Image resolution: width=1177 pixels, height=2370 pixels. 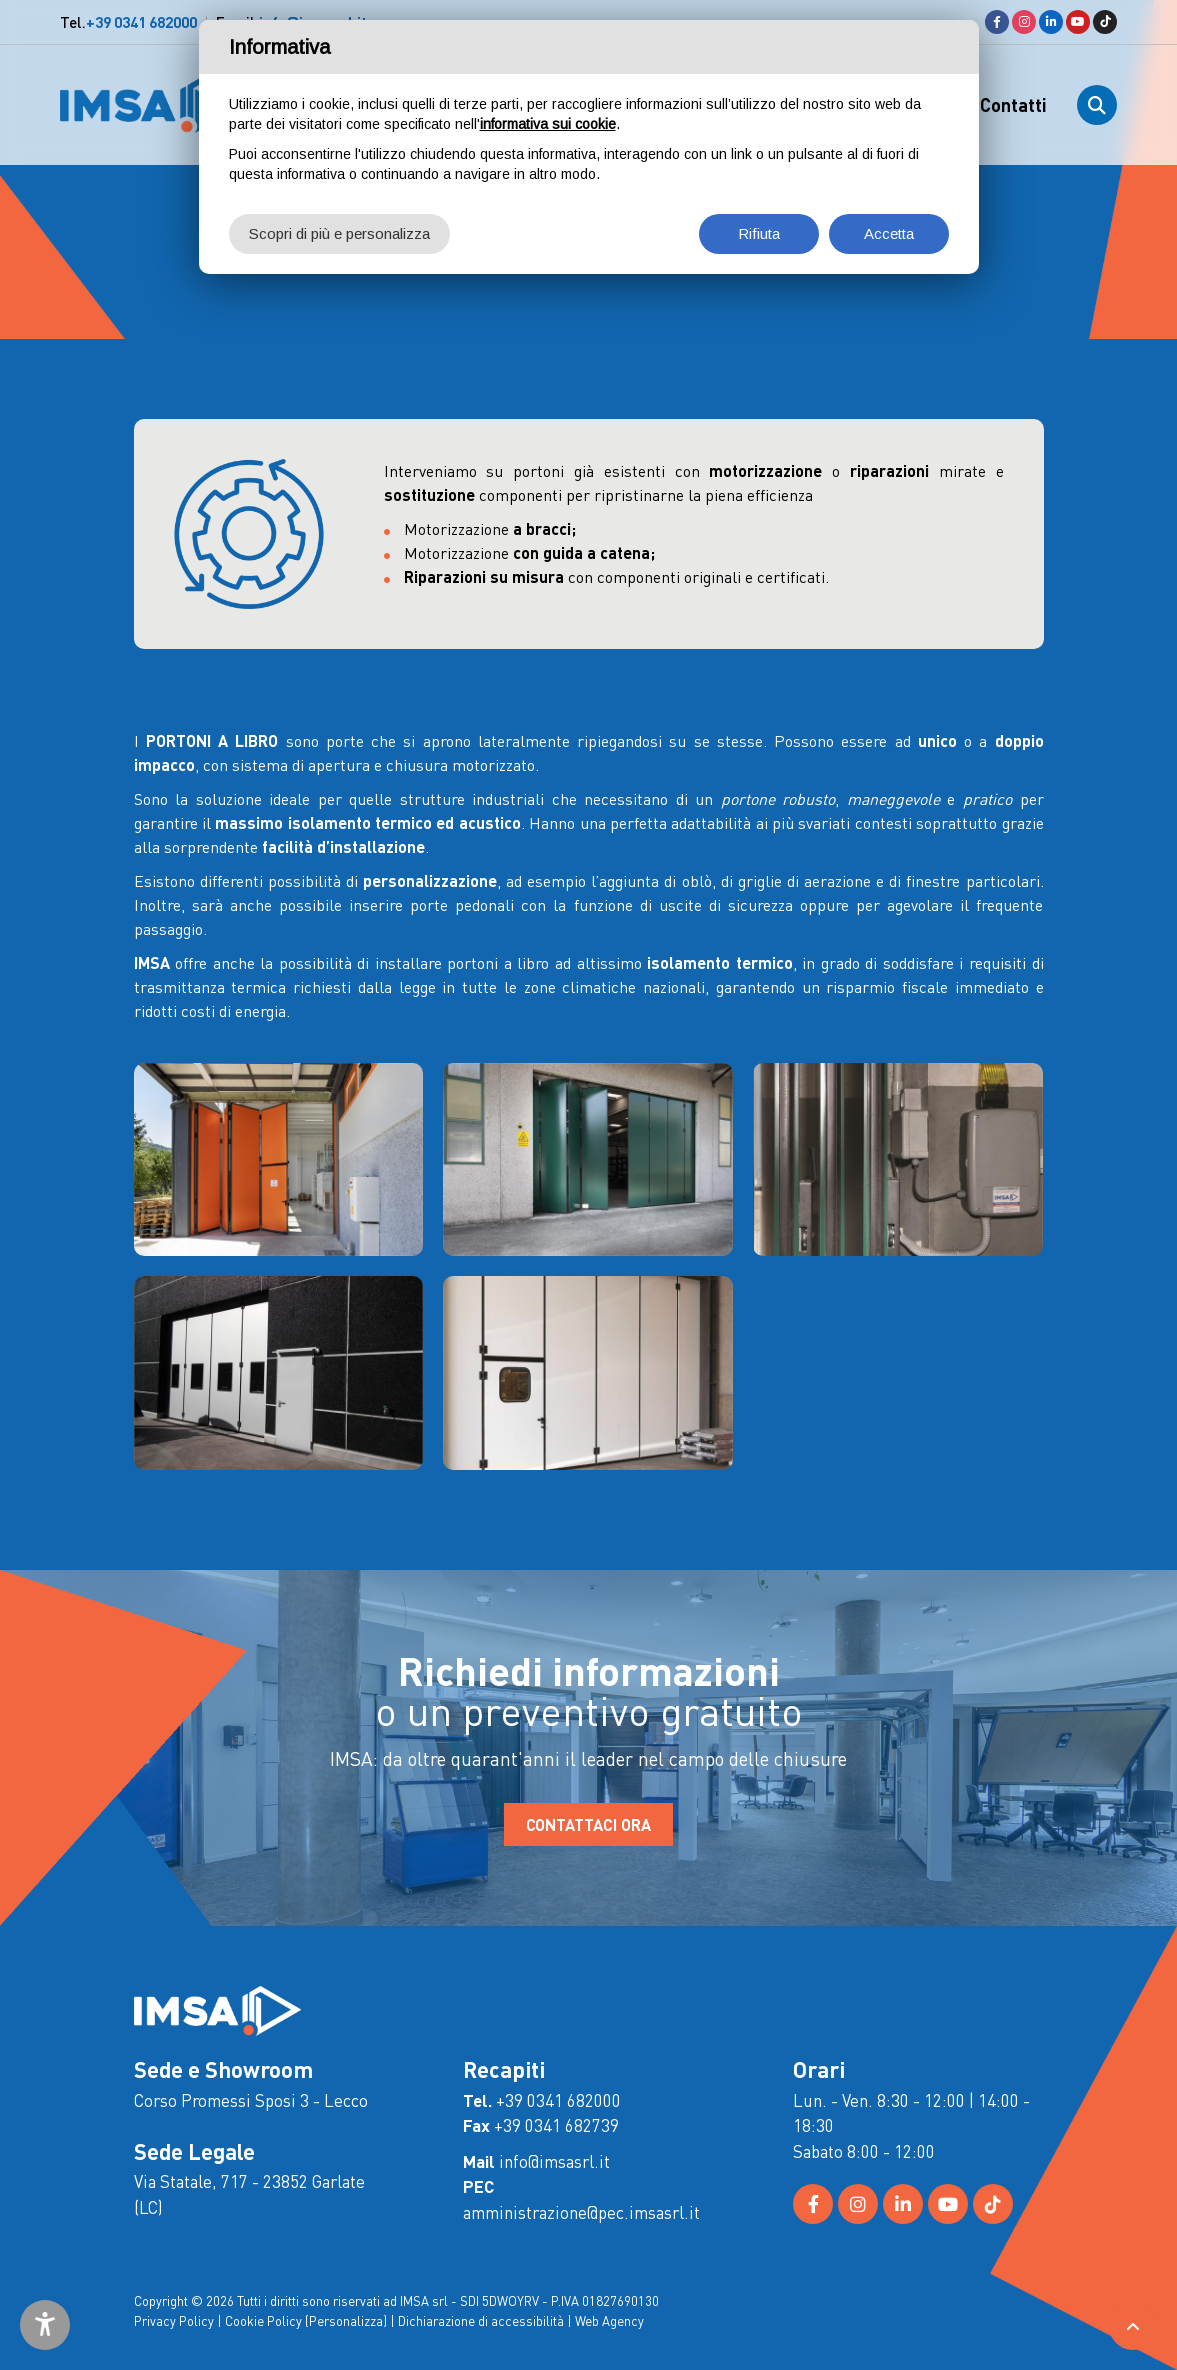 What do you see at coordinates (481, 2320) in the screenshot?
I see `Dichiarazione di accessibilità` at bounding box center [481, 2320].